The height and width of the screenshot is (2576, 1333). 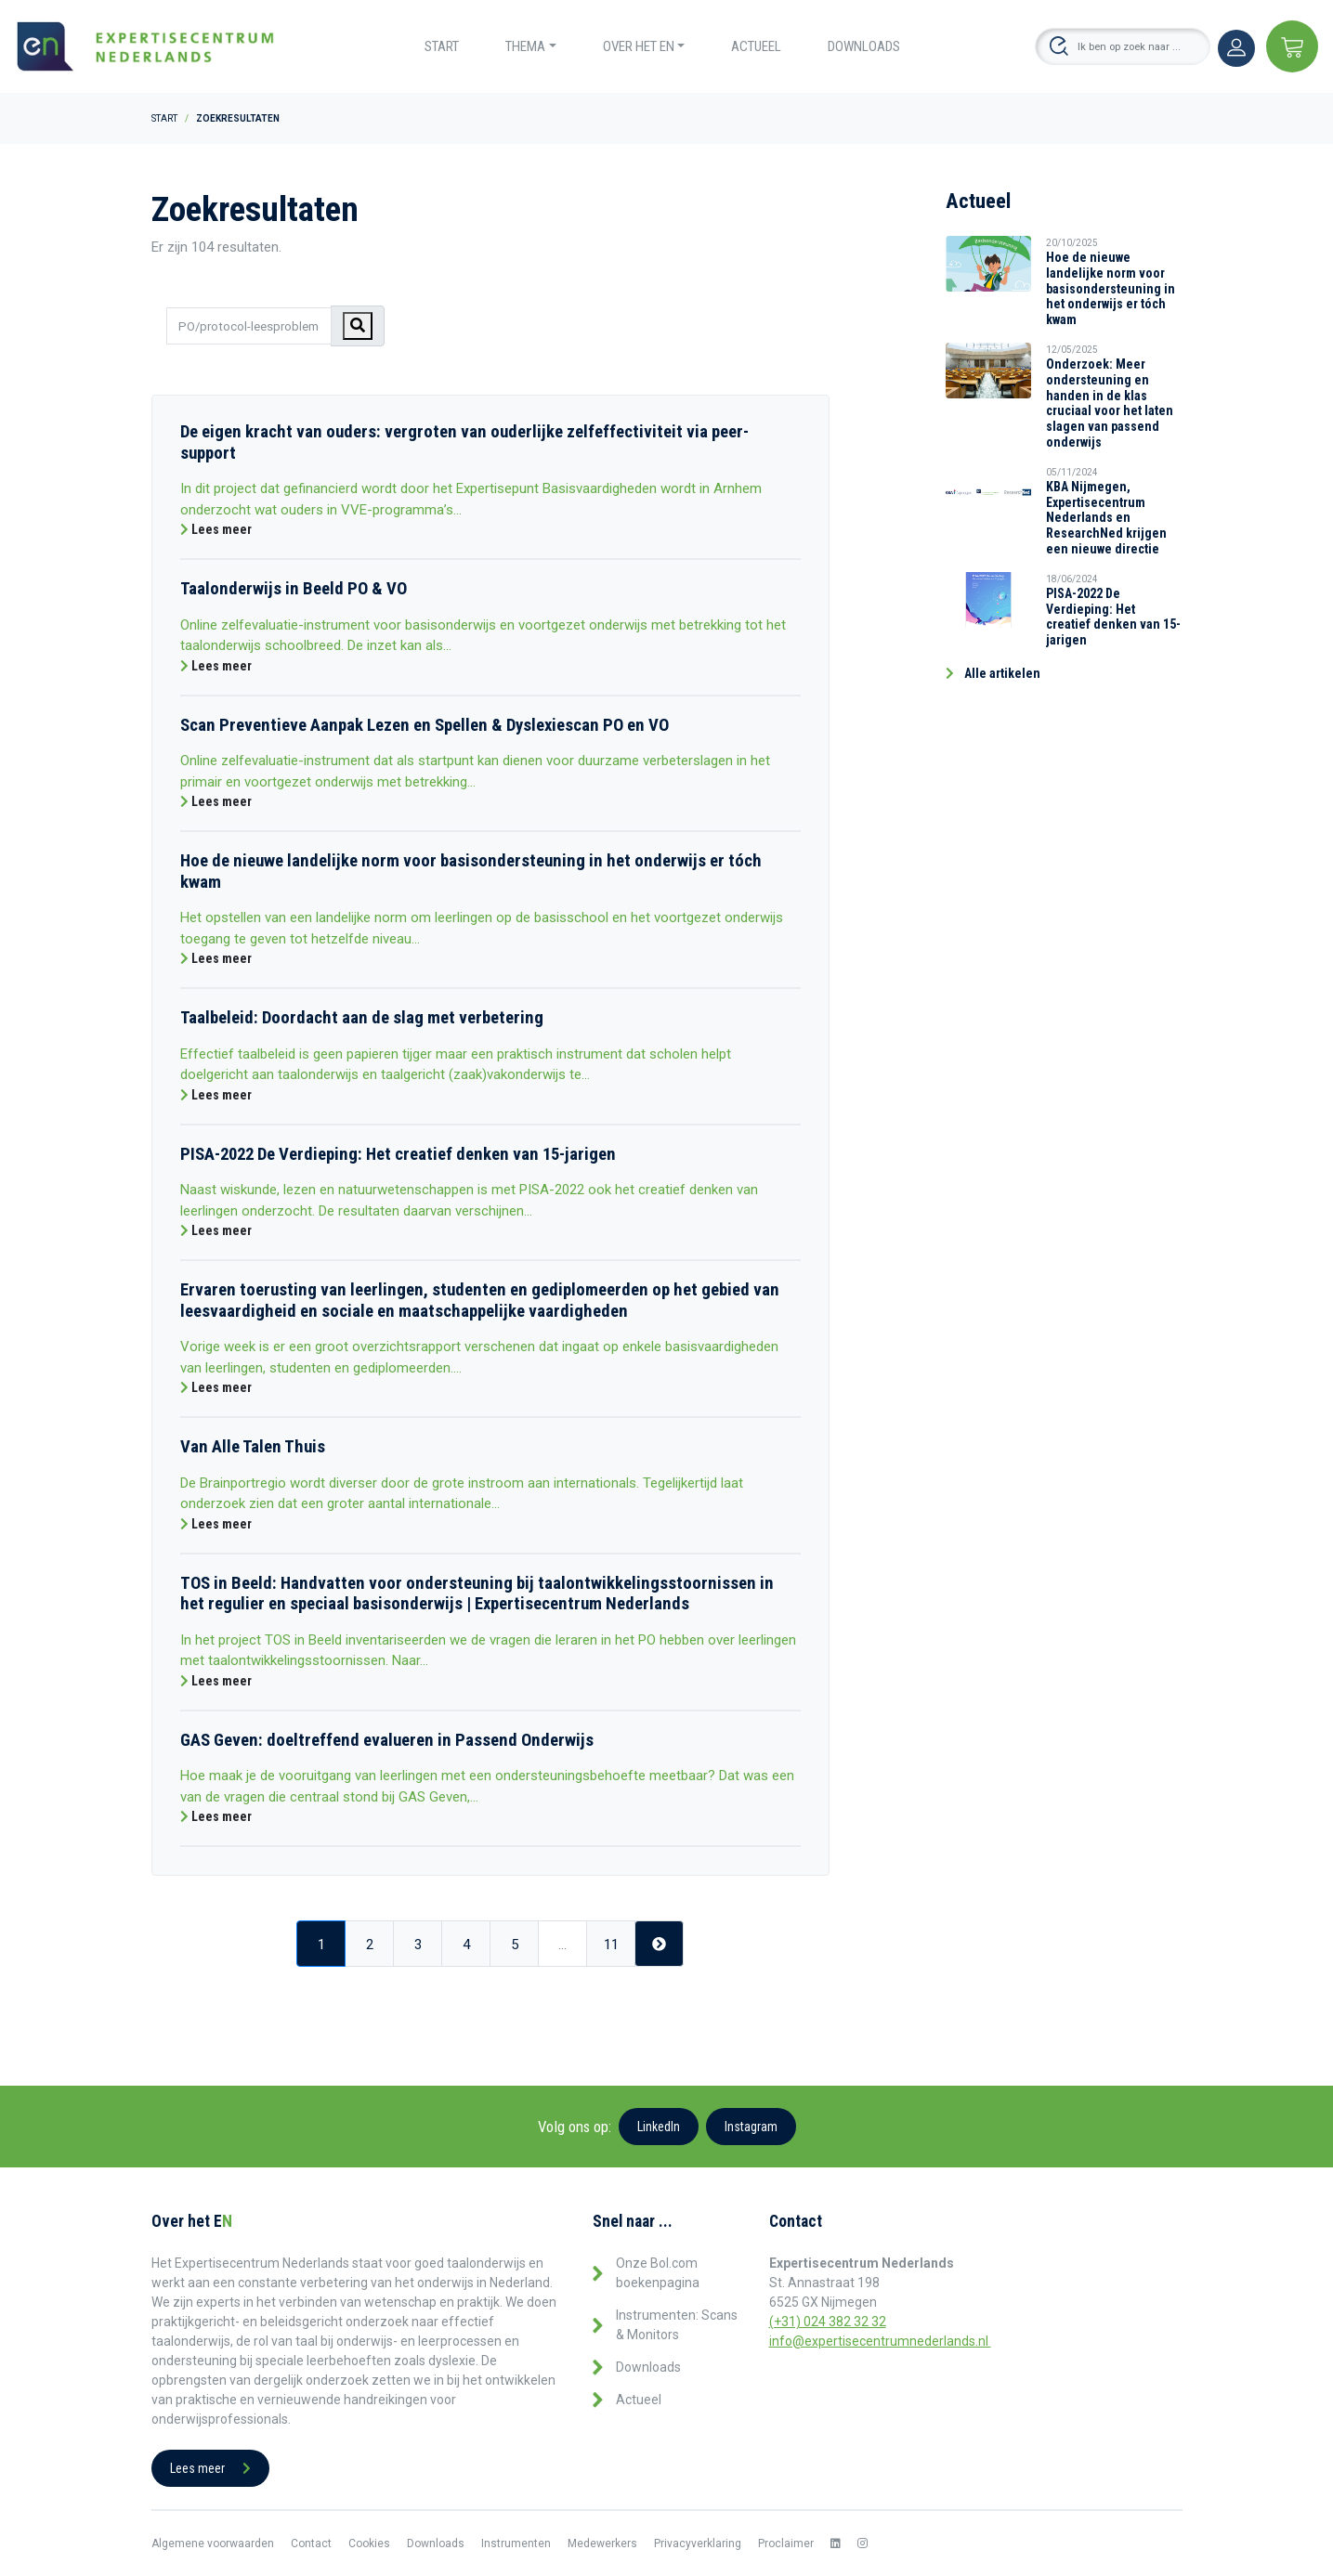 What do you see at coordinates (212, 2543) in the screenshot?
I see `Algemene voorwaarden` at bounding box center [212, 2543].